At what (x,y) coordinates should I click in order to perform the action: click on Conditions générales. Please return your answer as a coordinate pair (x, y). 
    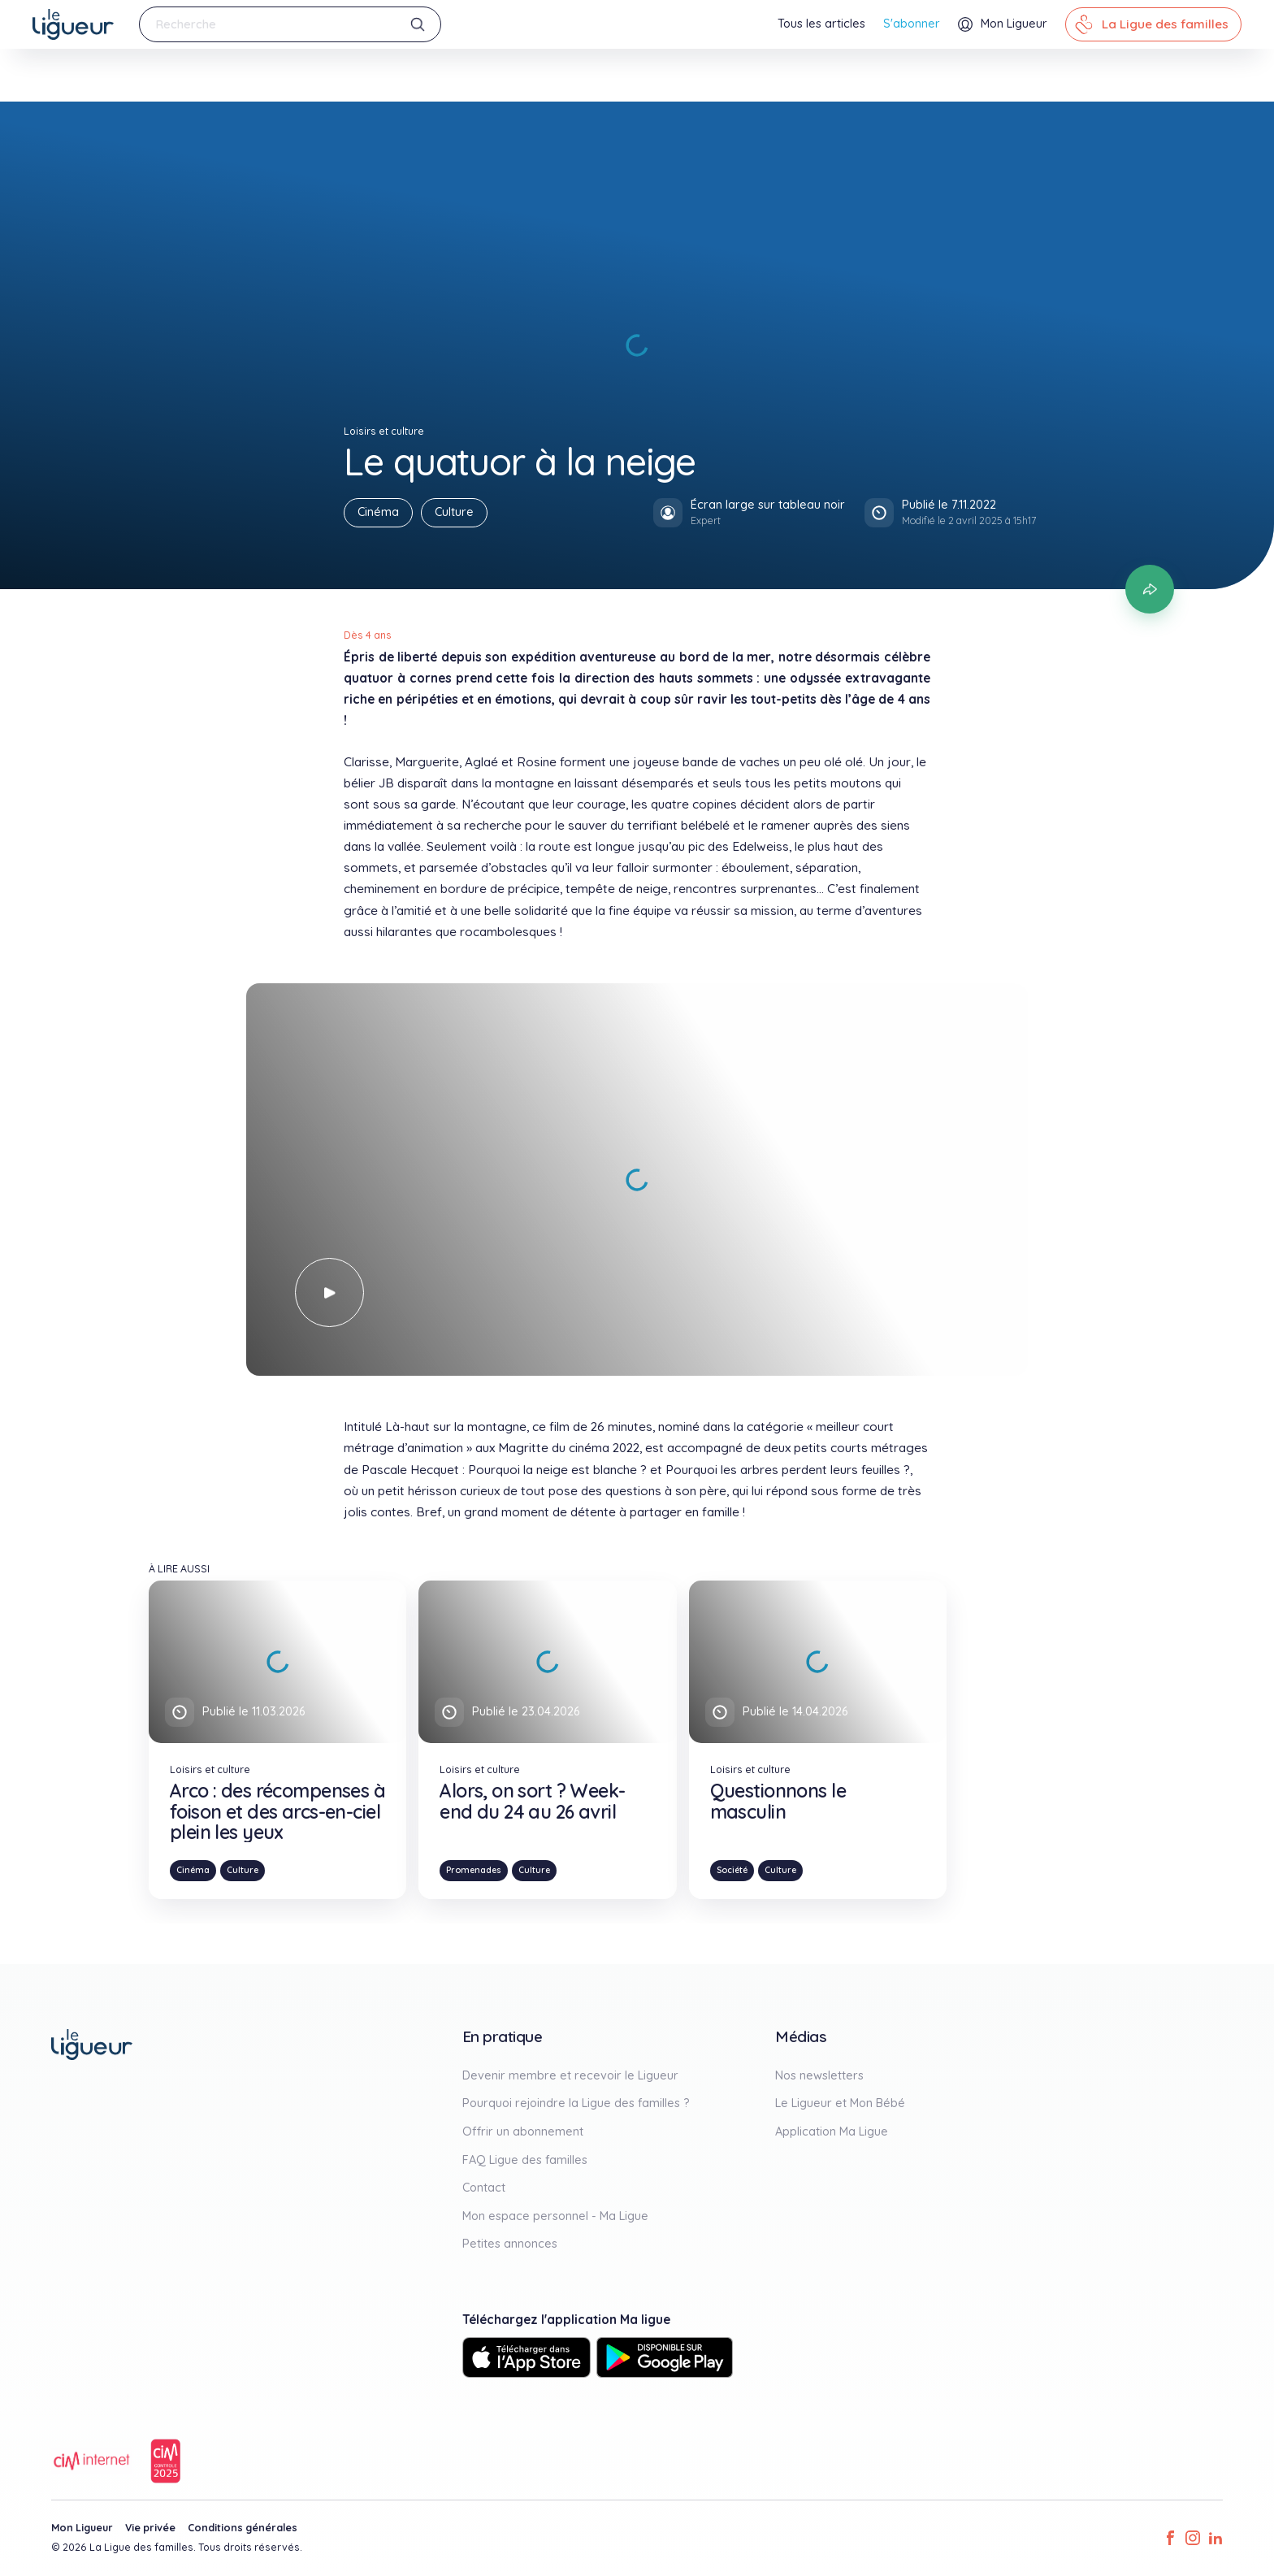
    Looking at the image, I should click on (242, 2528).